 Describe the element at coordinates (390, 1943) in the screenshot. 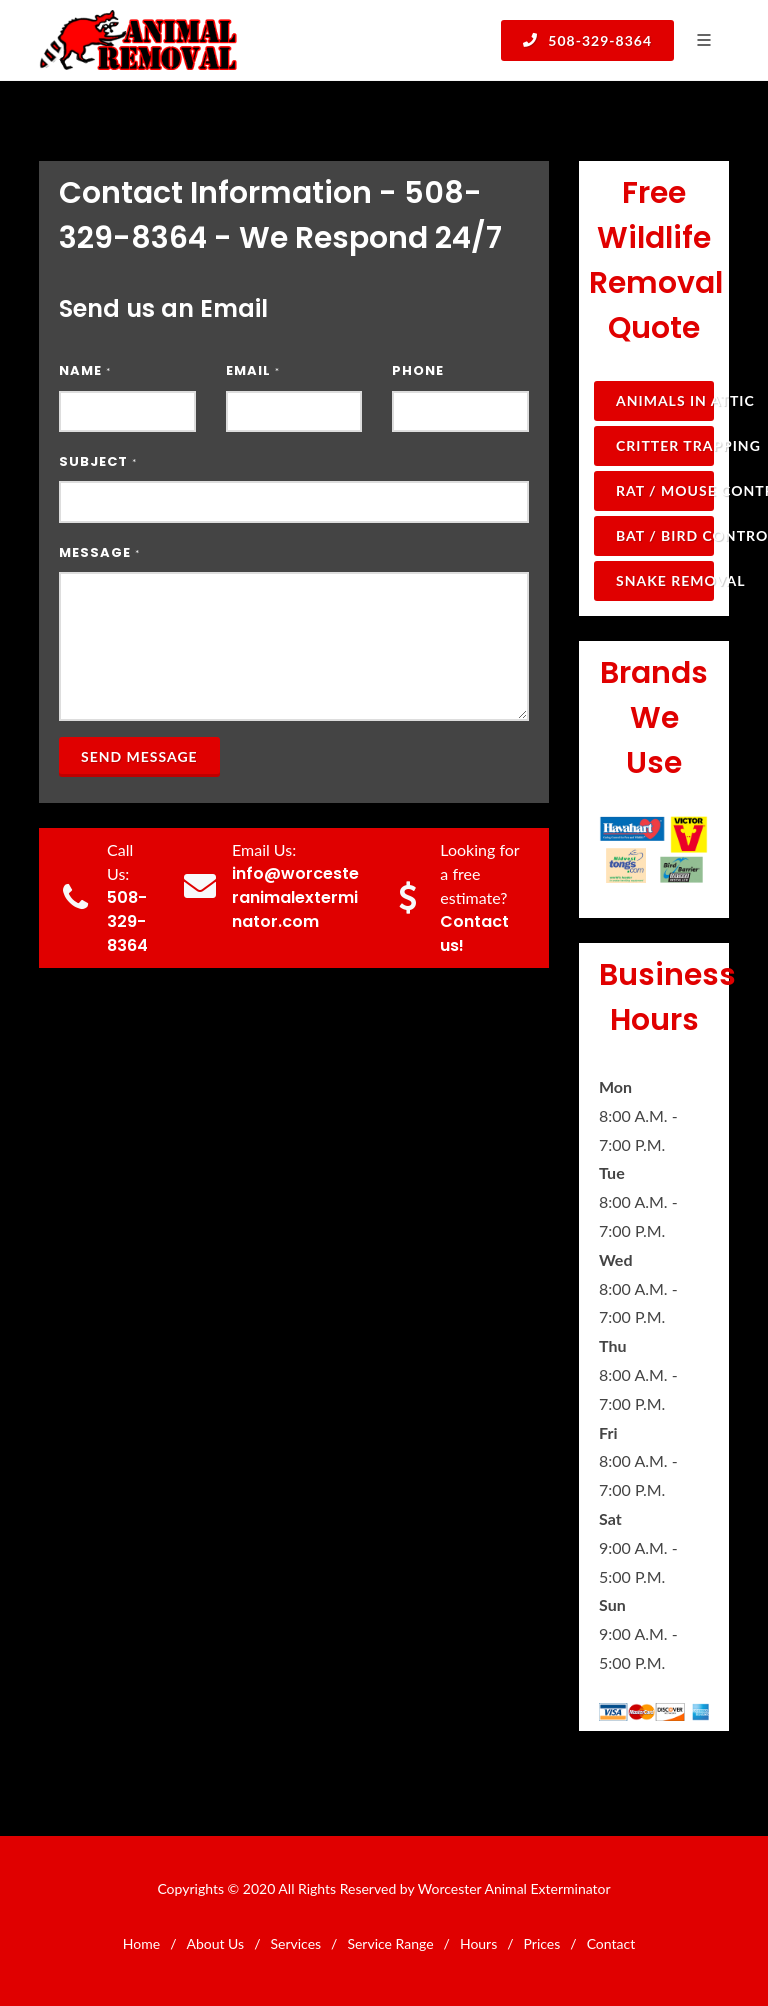

I see `Service Range` at that location.